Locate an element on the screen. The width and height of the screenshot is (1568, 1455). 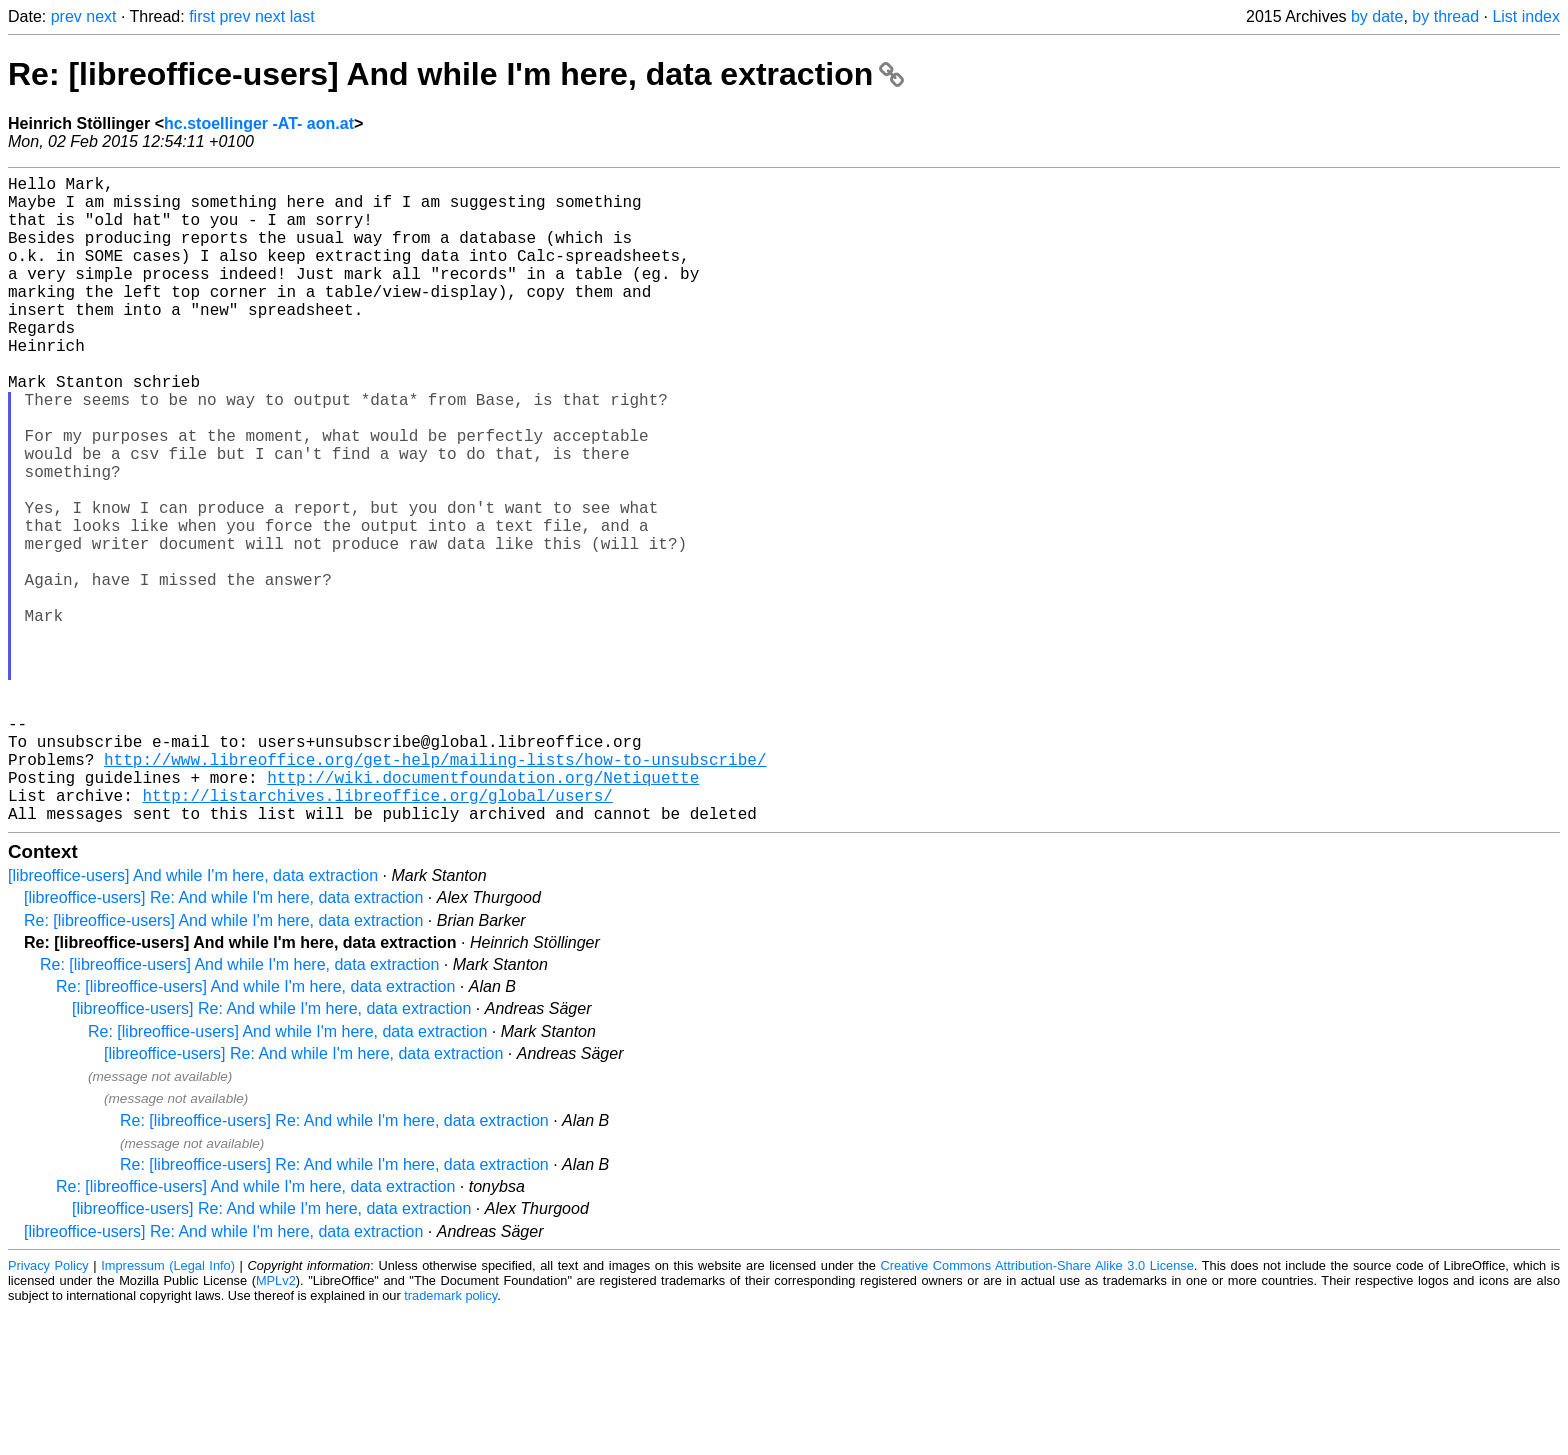
Re: [libreoffice-users] And while I'm here, data extraction is located at coordinates (456, 74).